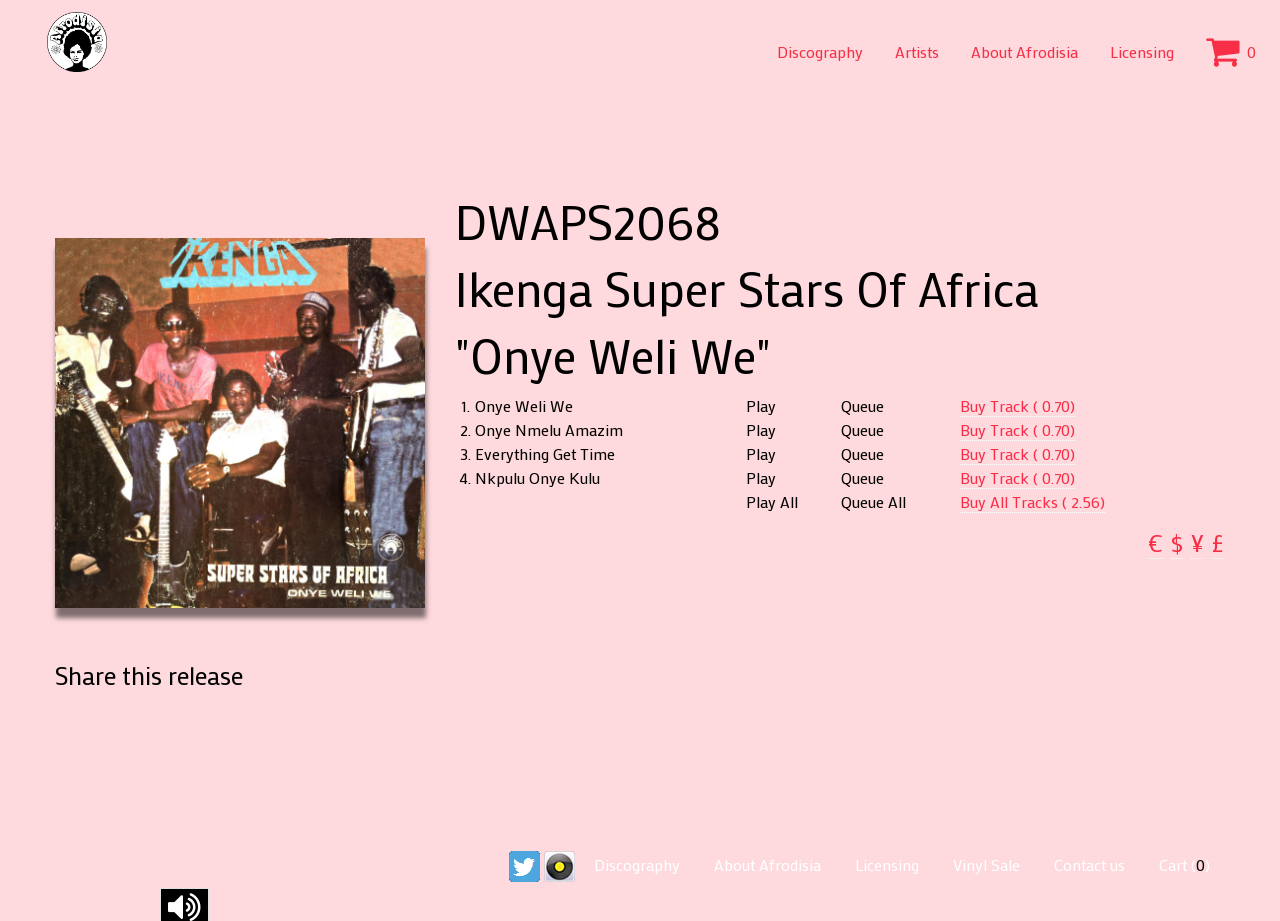 The height and width of the screenshot is (921, 1280). I want to click on Vinyl Sale, so click(986, 864).